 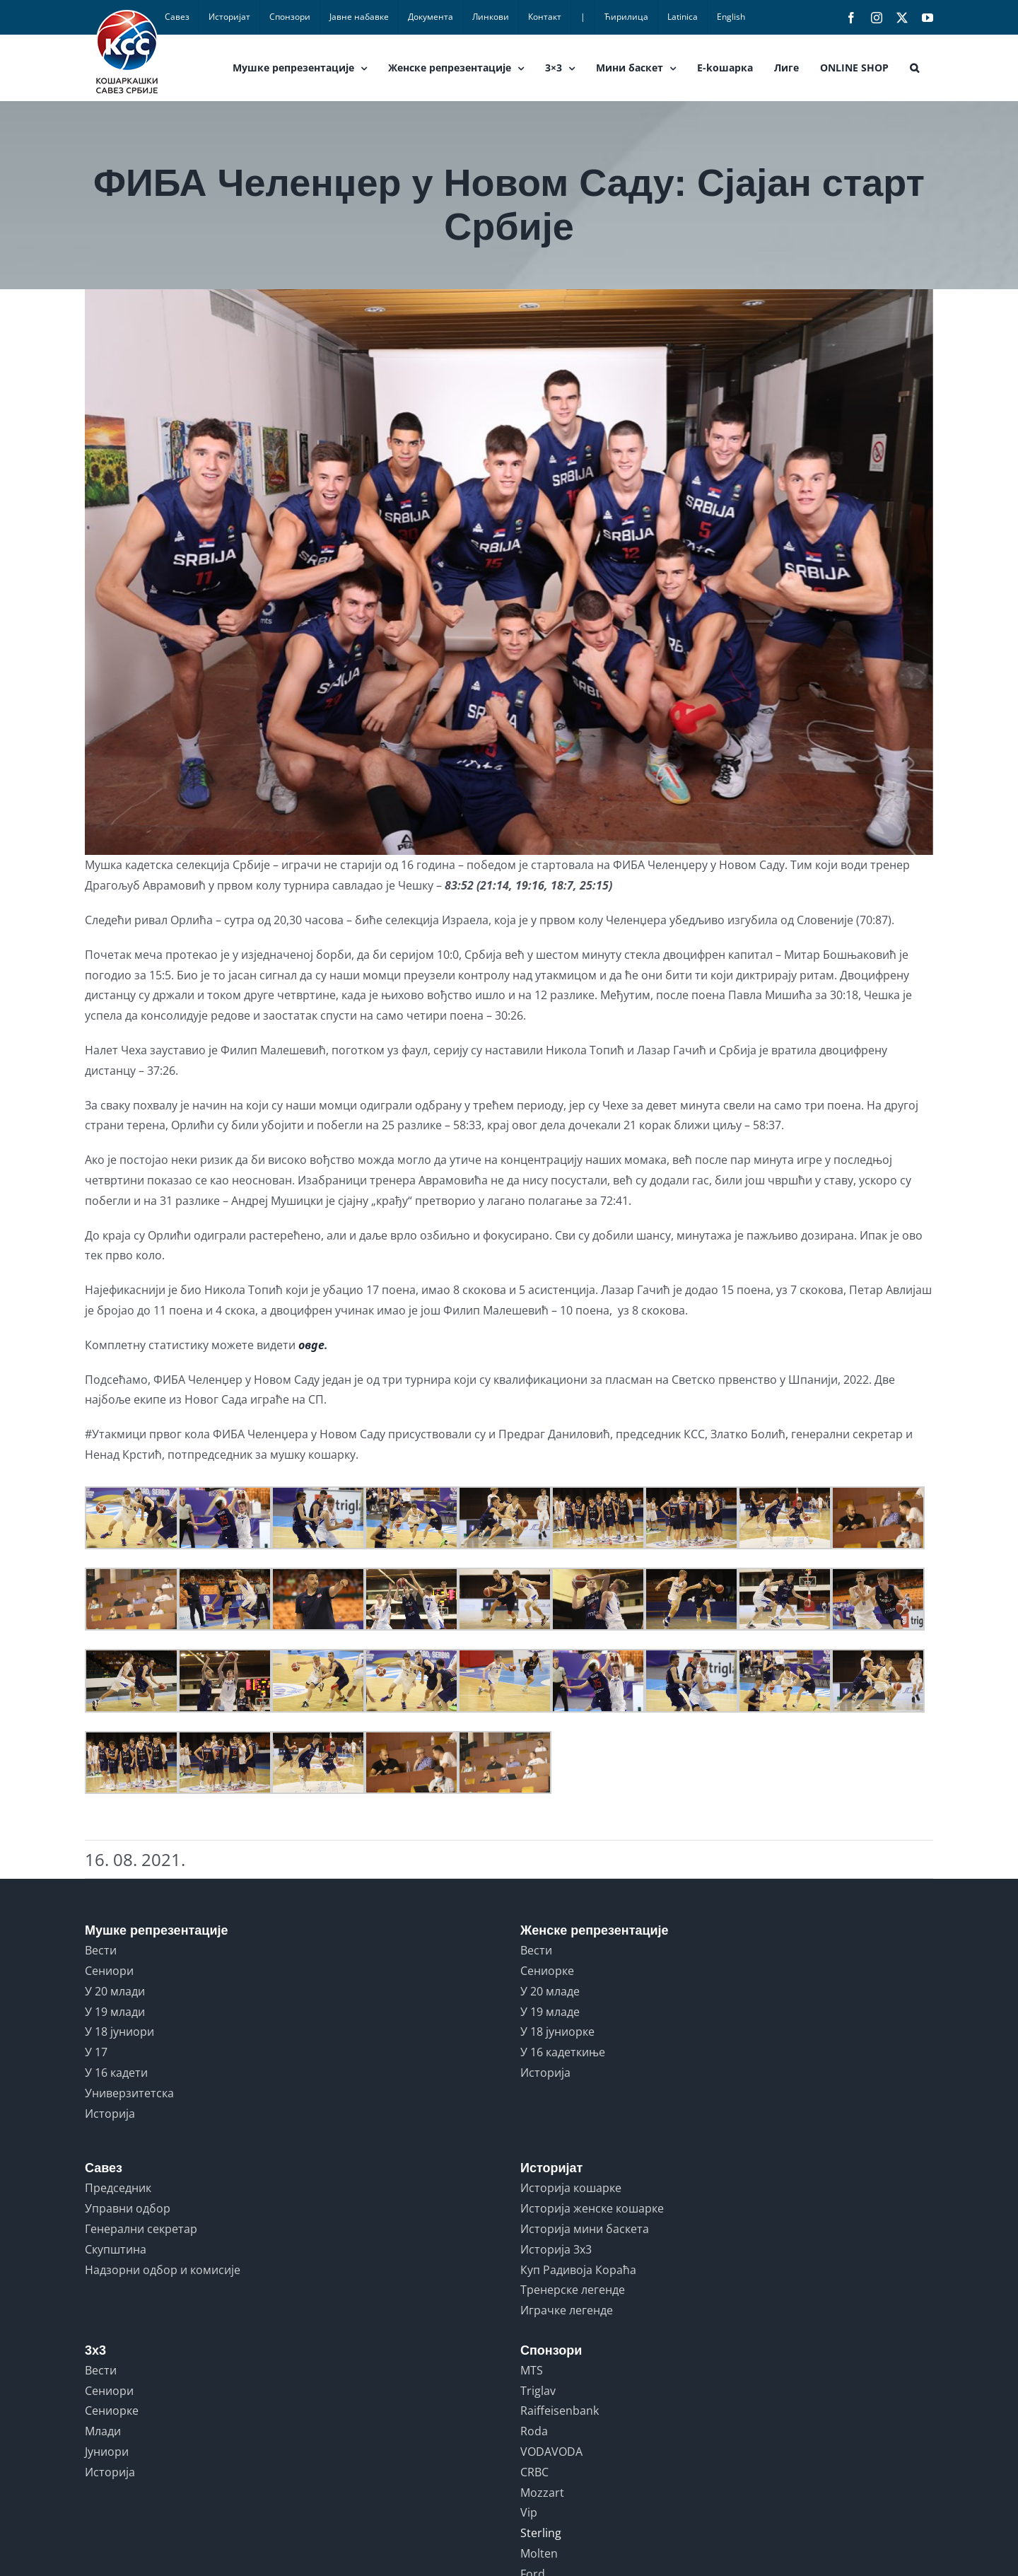 What do you see at coordinates (109, 1970) in the screenshot?
I see `Сениори` at bounding box center [109, 1970].